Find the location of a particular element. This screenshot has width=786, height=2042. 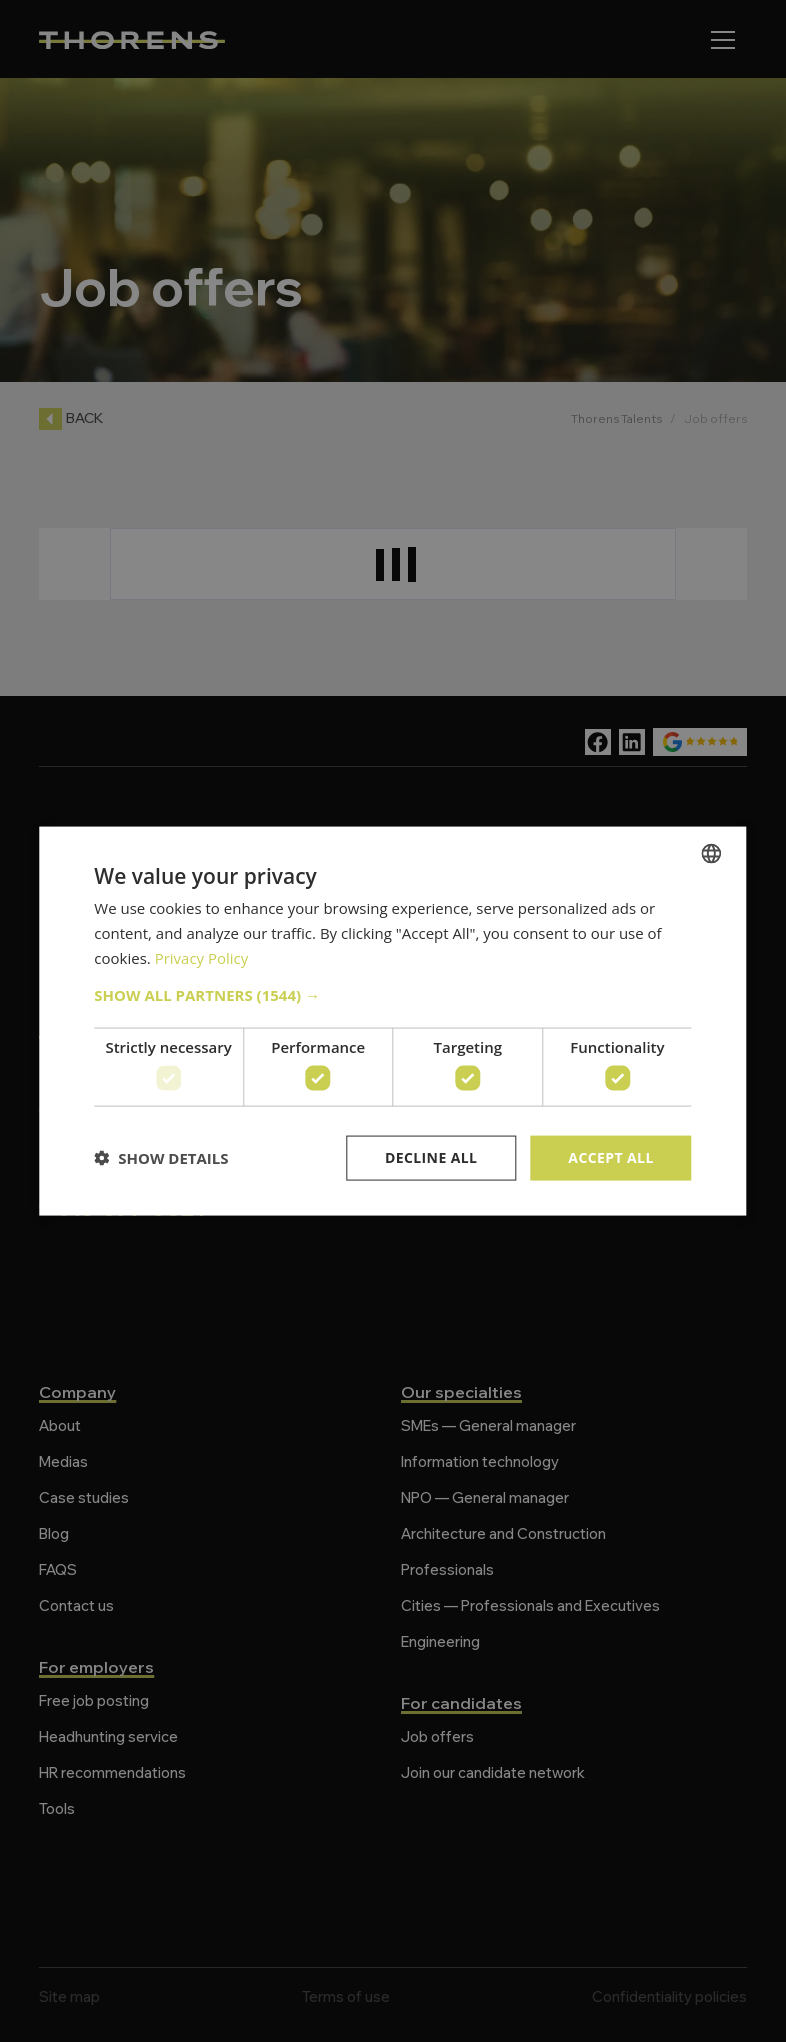

[button] is located at coordinates (392, 994).